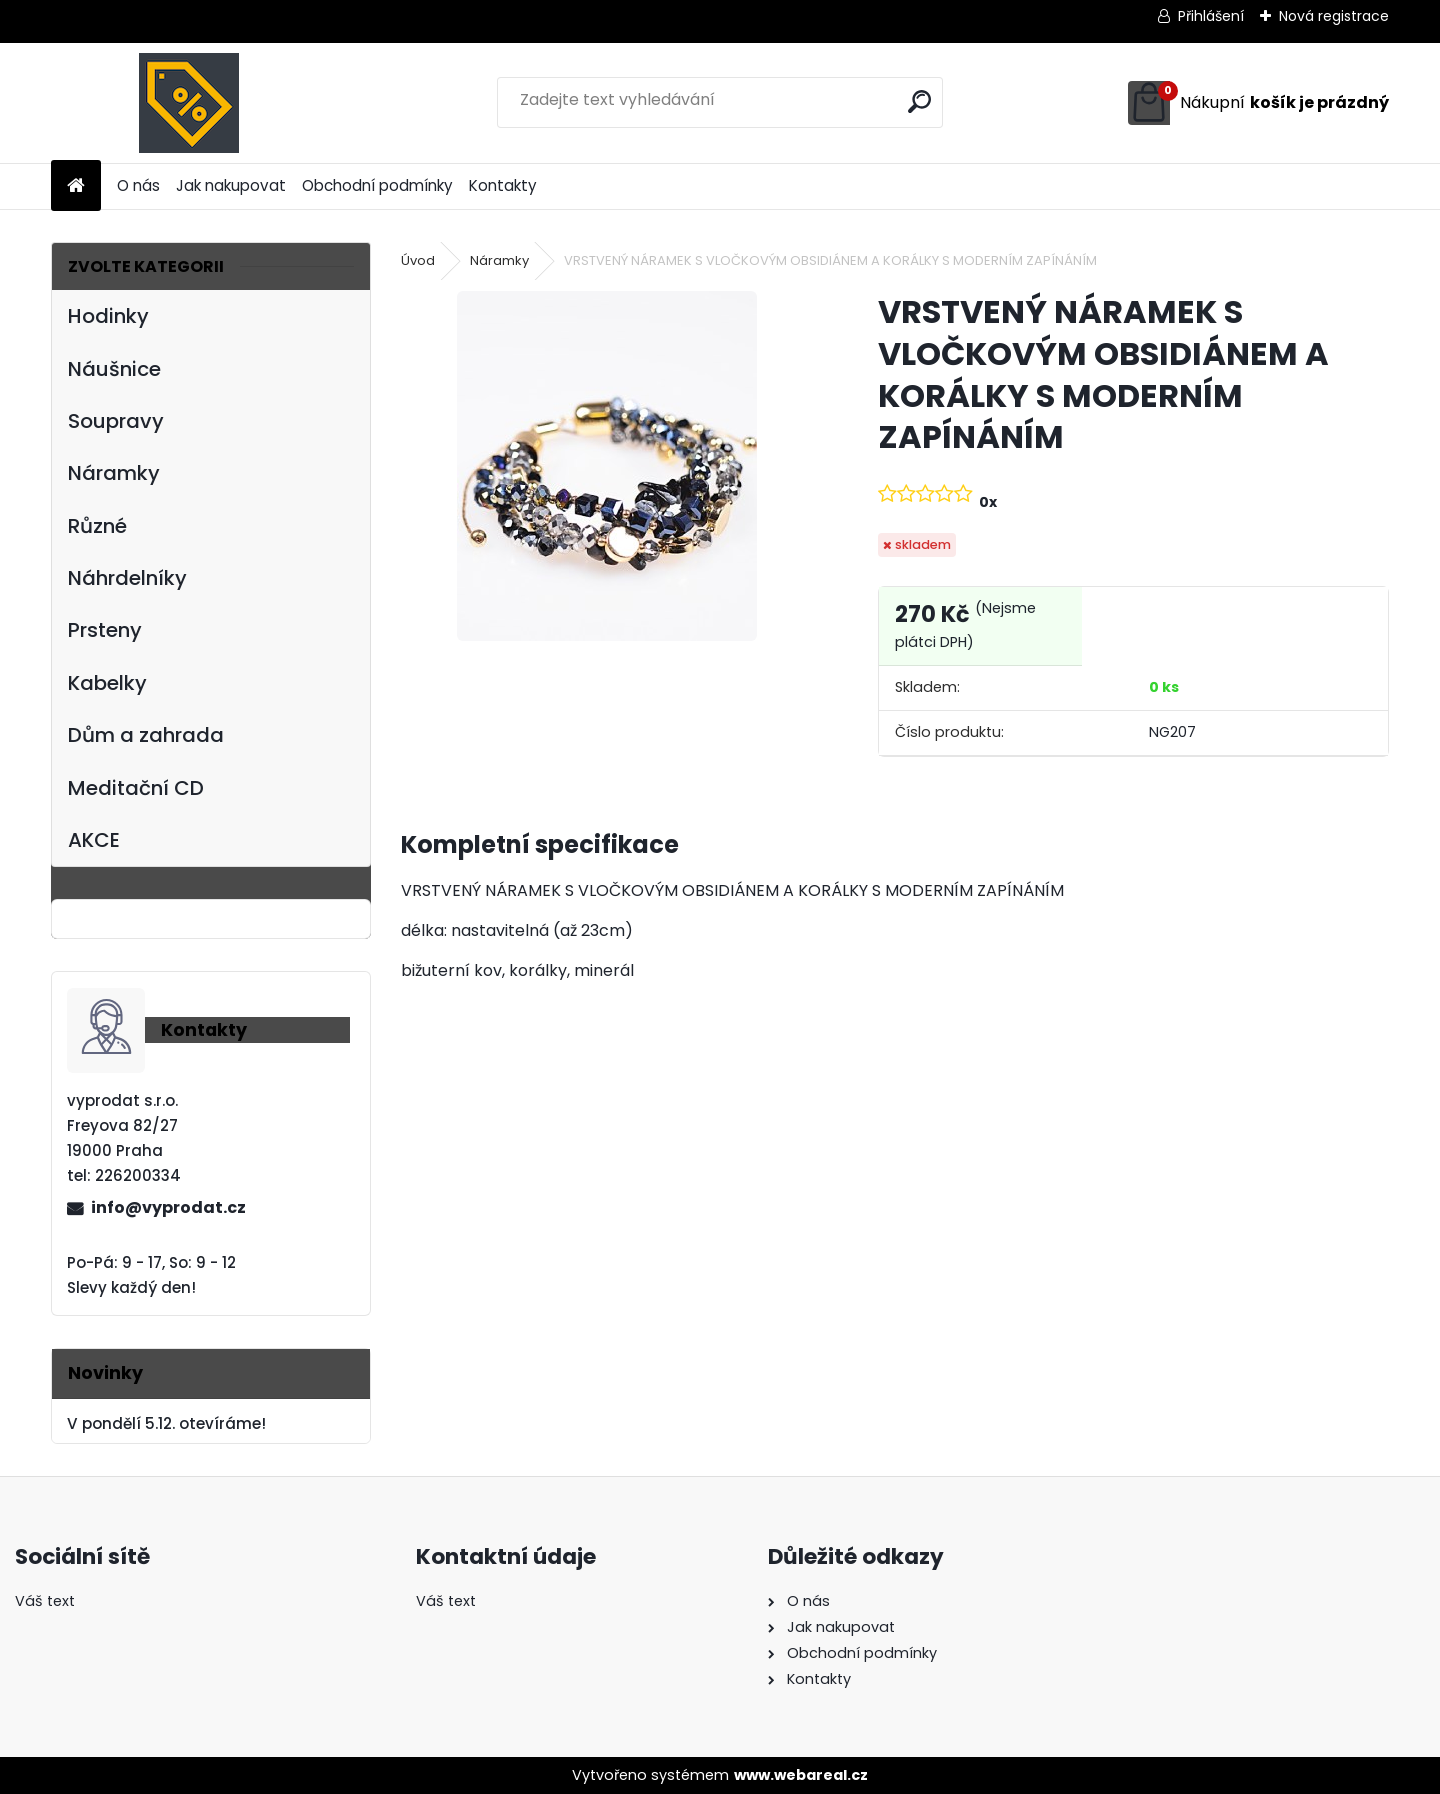 This screenshot has width=1440, height=1794. I want to click on AKCE, so click(94, 840).